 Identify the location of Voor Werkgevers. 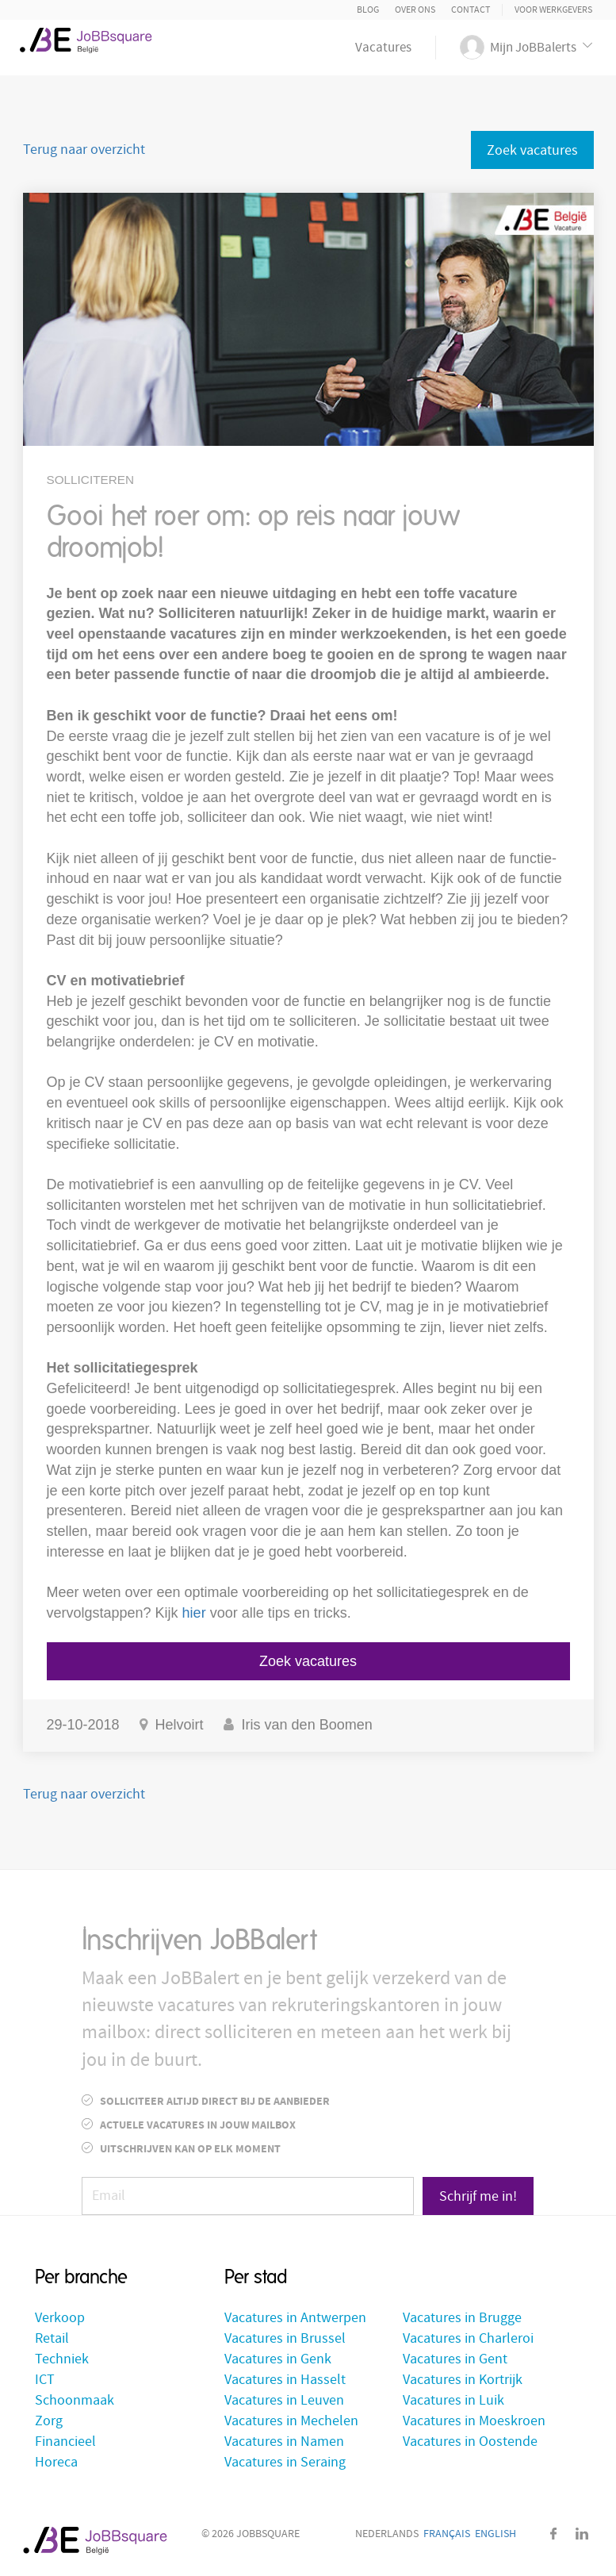
(553, 10).